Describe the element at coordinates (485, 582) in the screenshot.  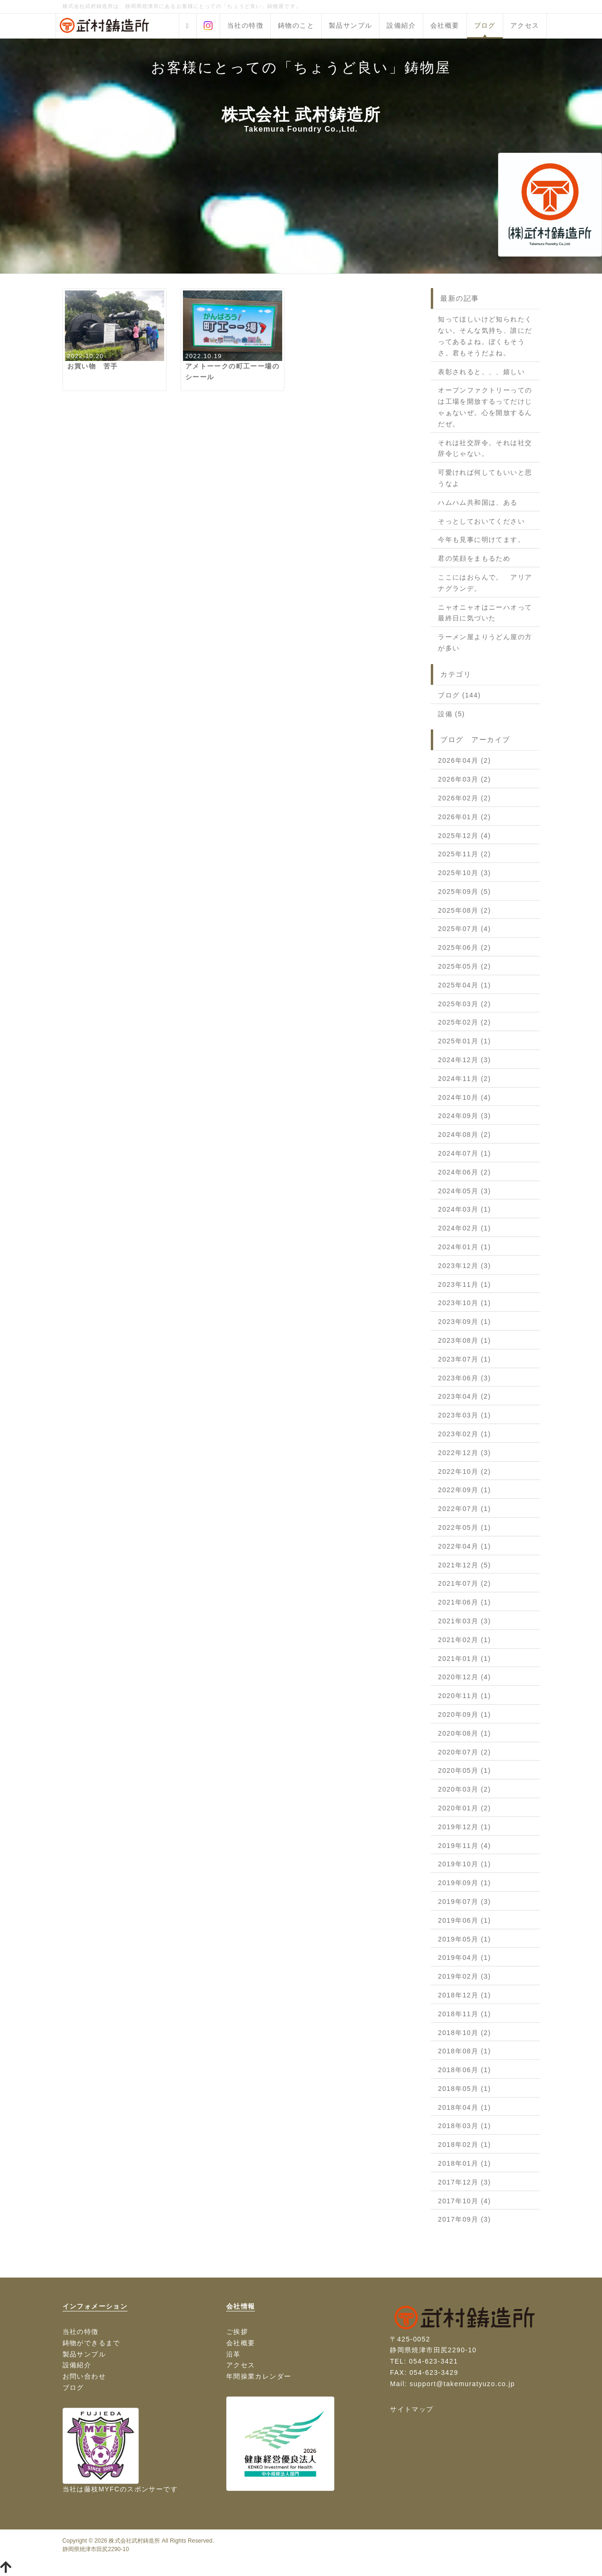
I see `ここにはおらんで。 アリアナグランデ。` at that location.